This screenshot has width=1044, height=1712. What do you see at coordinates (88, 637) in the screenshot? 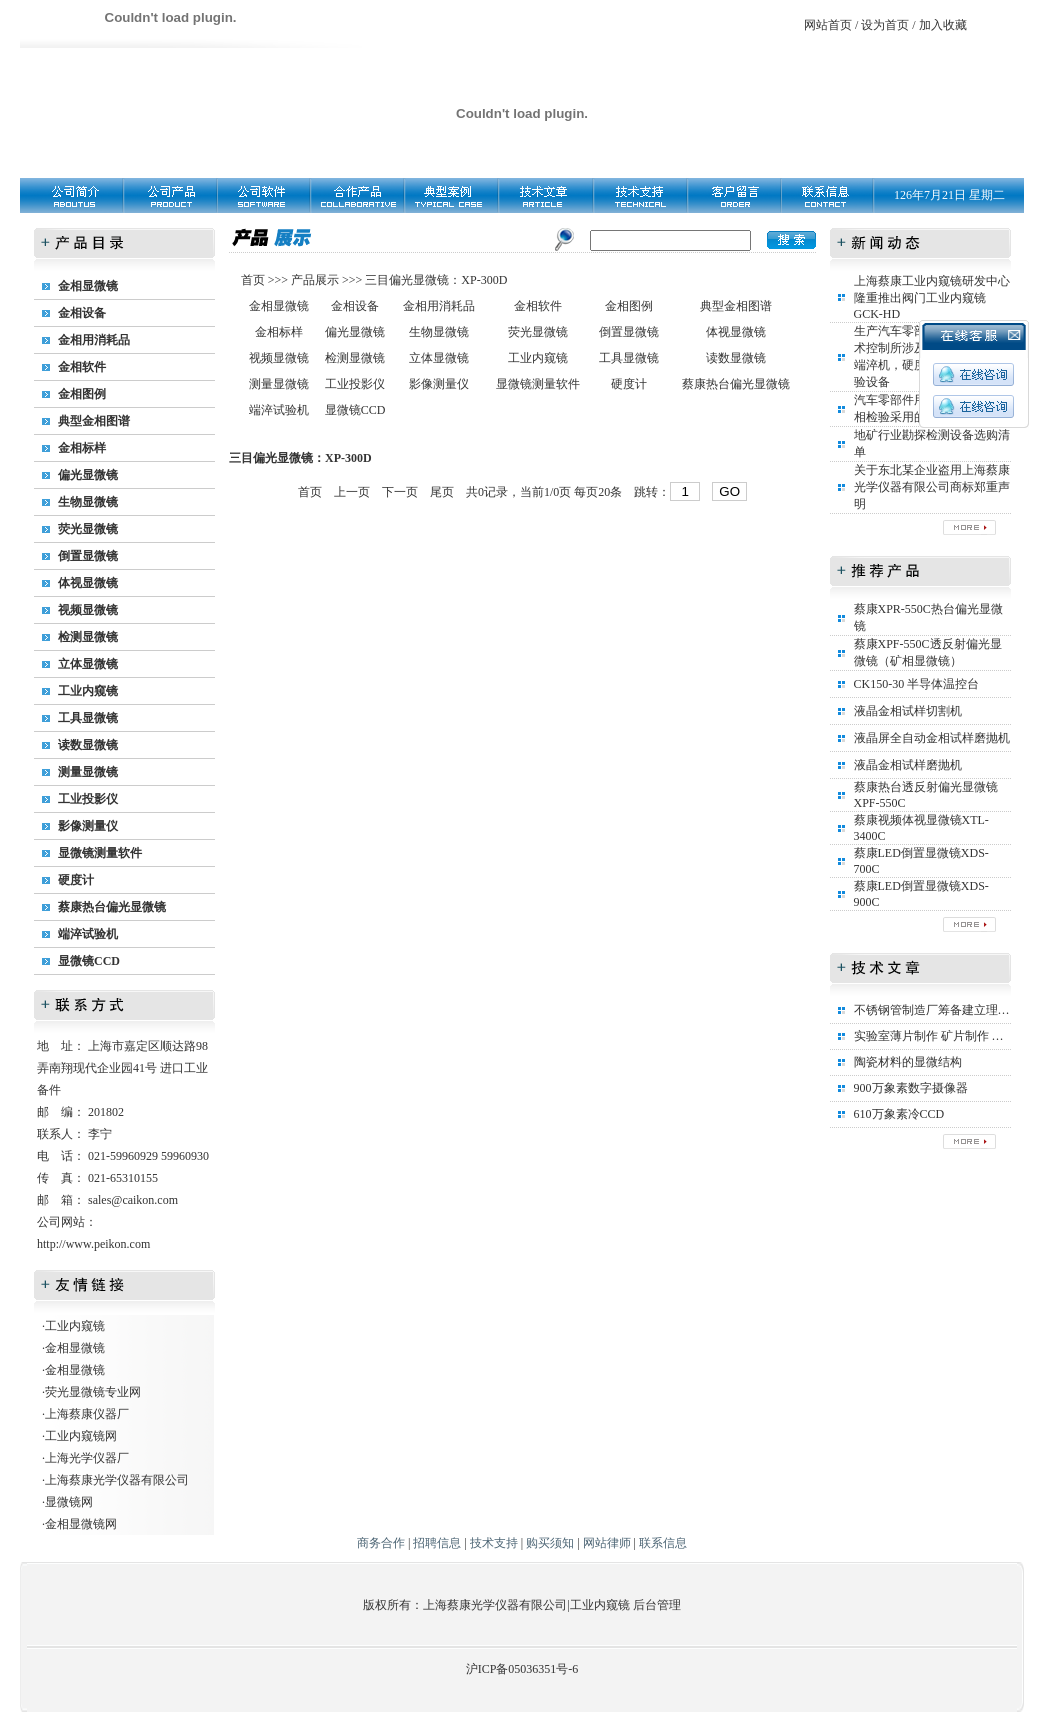
I see `检测显微镜` at bounding box center [88, 637].